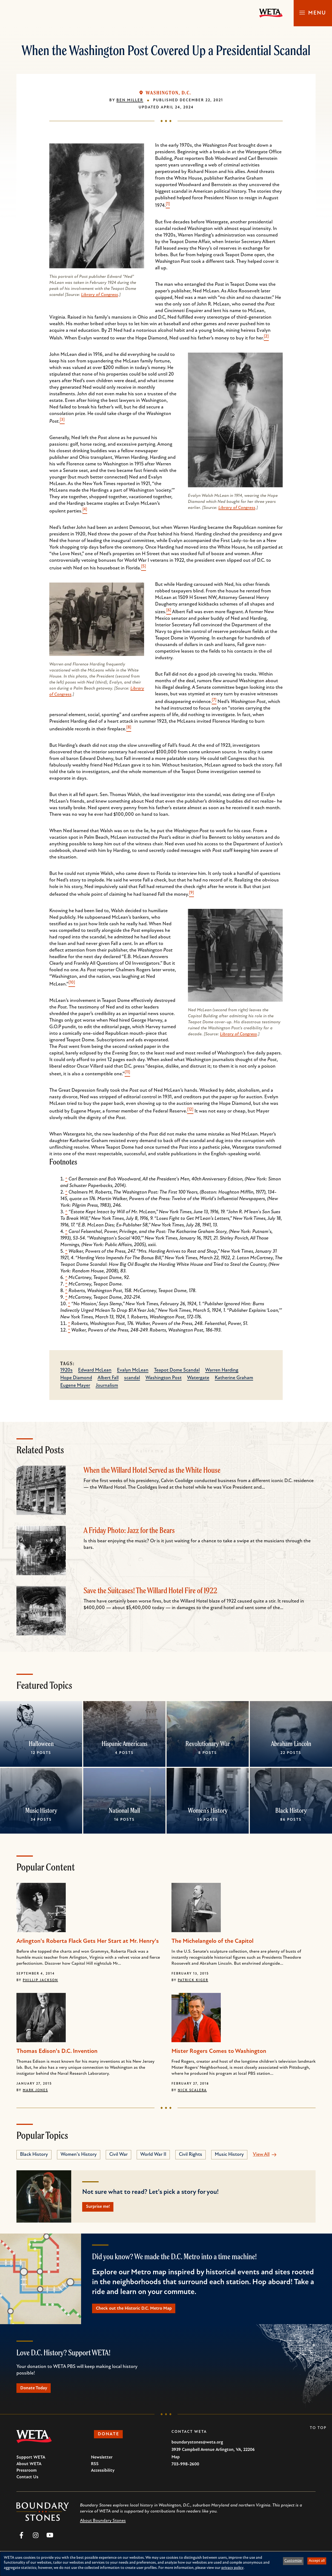 This screenshot has height=2576, width=332. Describe the element at coordinates (103, 2475) in the screenshot. I see `Accessibility` at that location.